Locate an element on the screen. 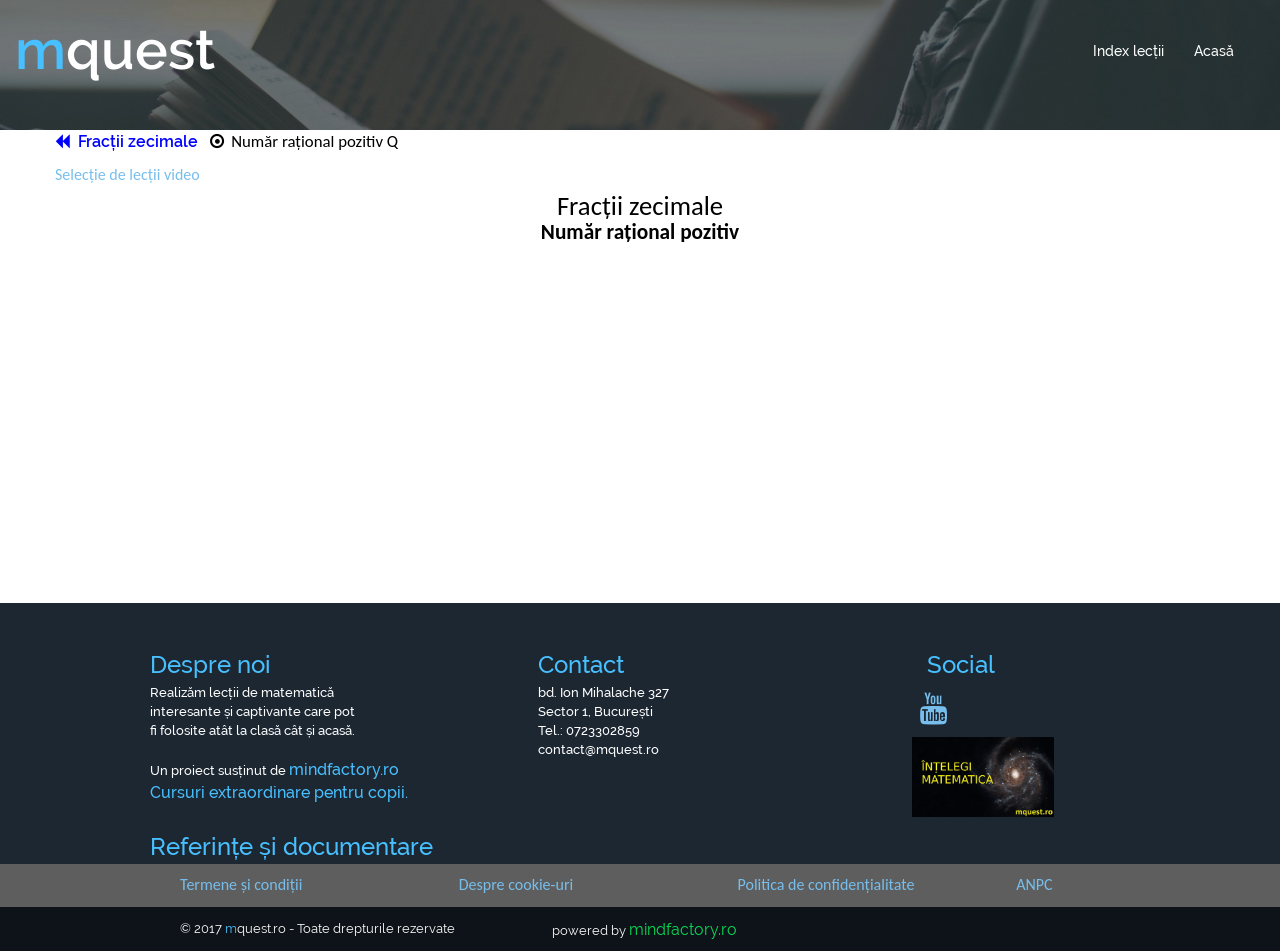 This screenshot has height=951, width=1280. mindfactory.ro is located at coordinates (683, 929).